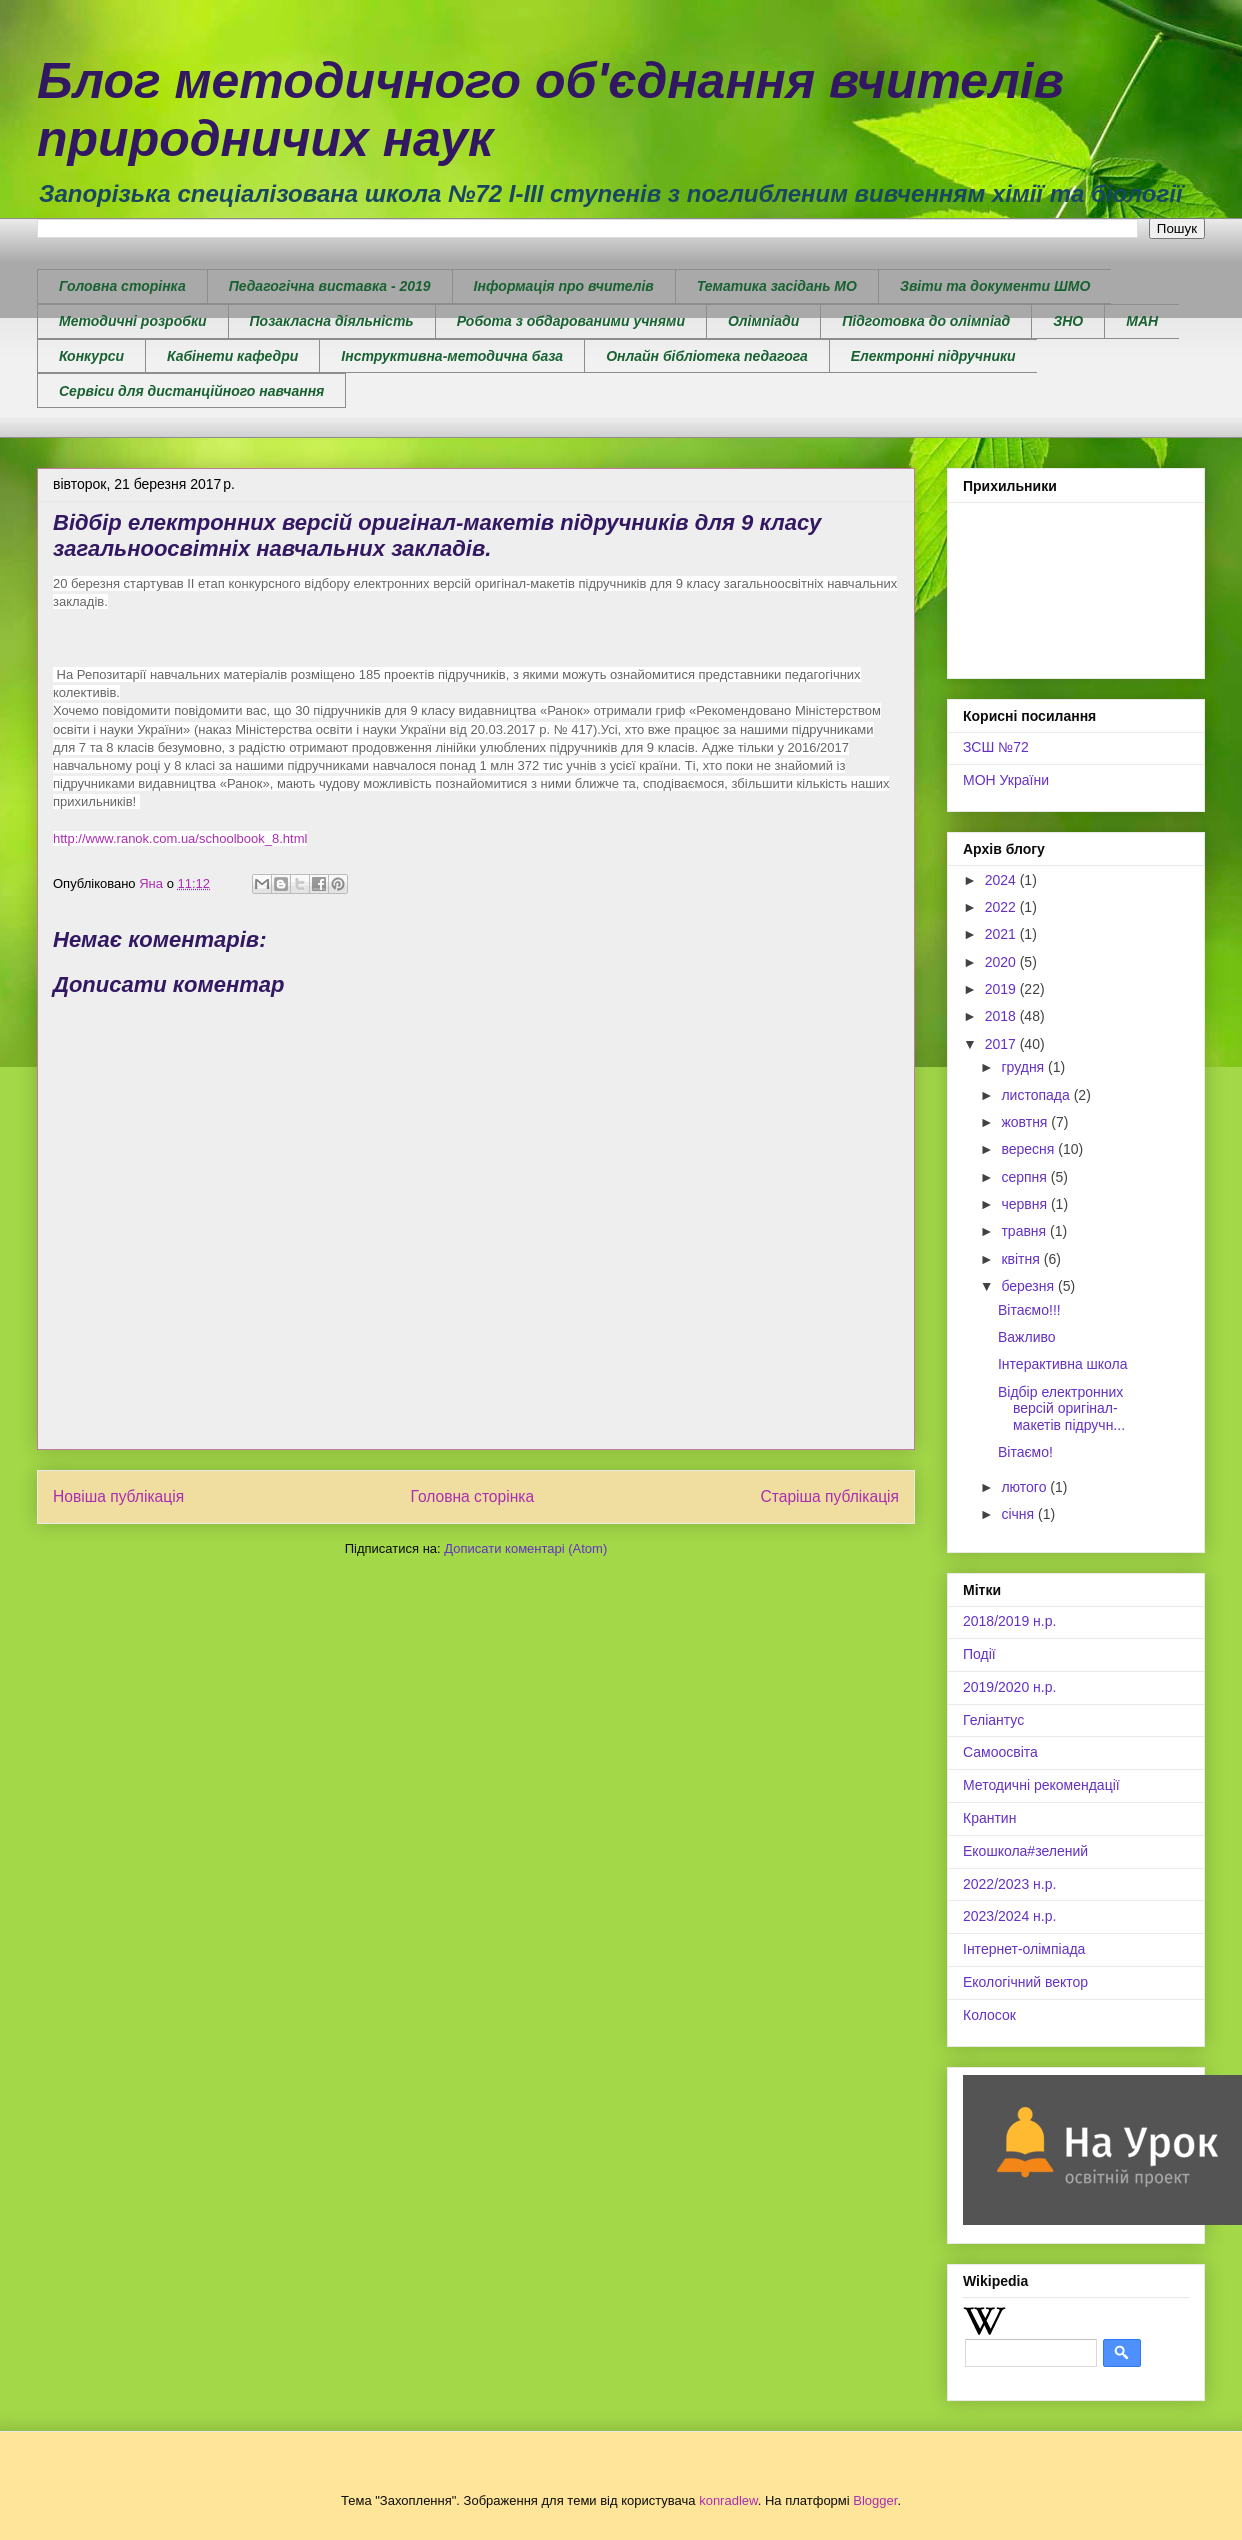  I want to click on жовтня, so click(1026, 1122).